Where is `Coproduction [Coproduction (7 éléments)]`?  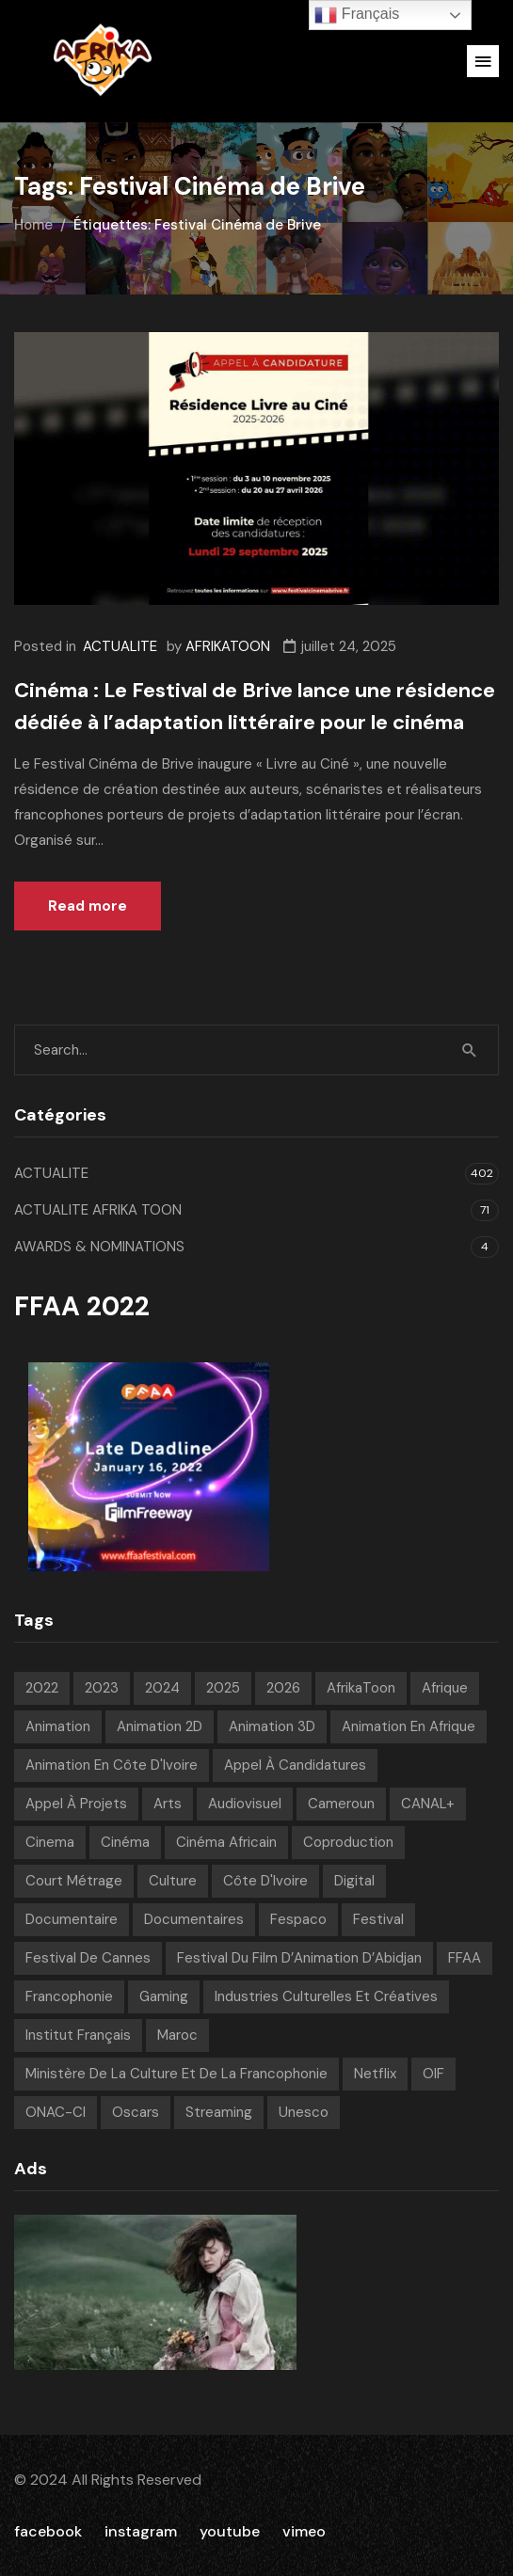
Coproduction [Coproduction (7 éléments)] is located at coordinates (348, 1842).